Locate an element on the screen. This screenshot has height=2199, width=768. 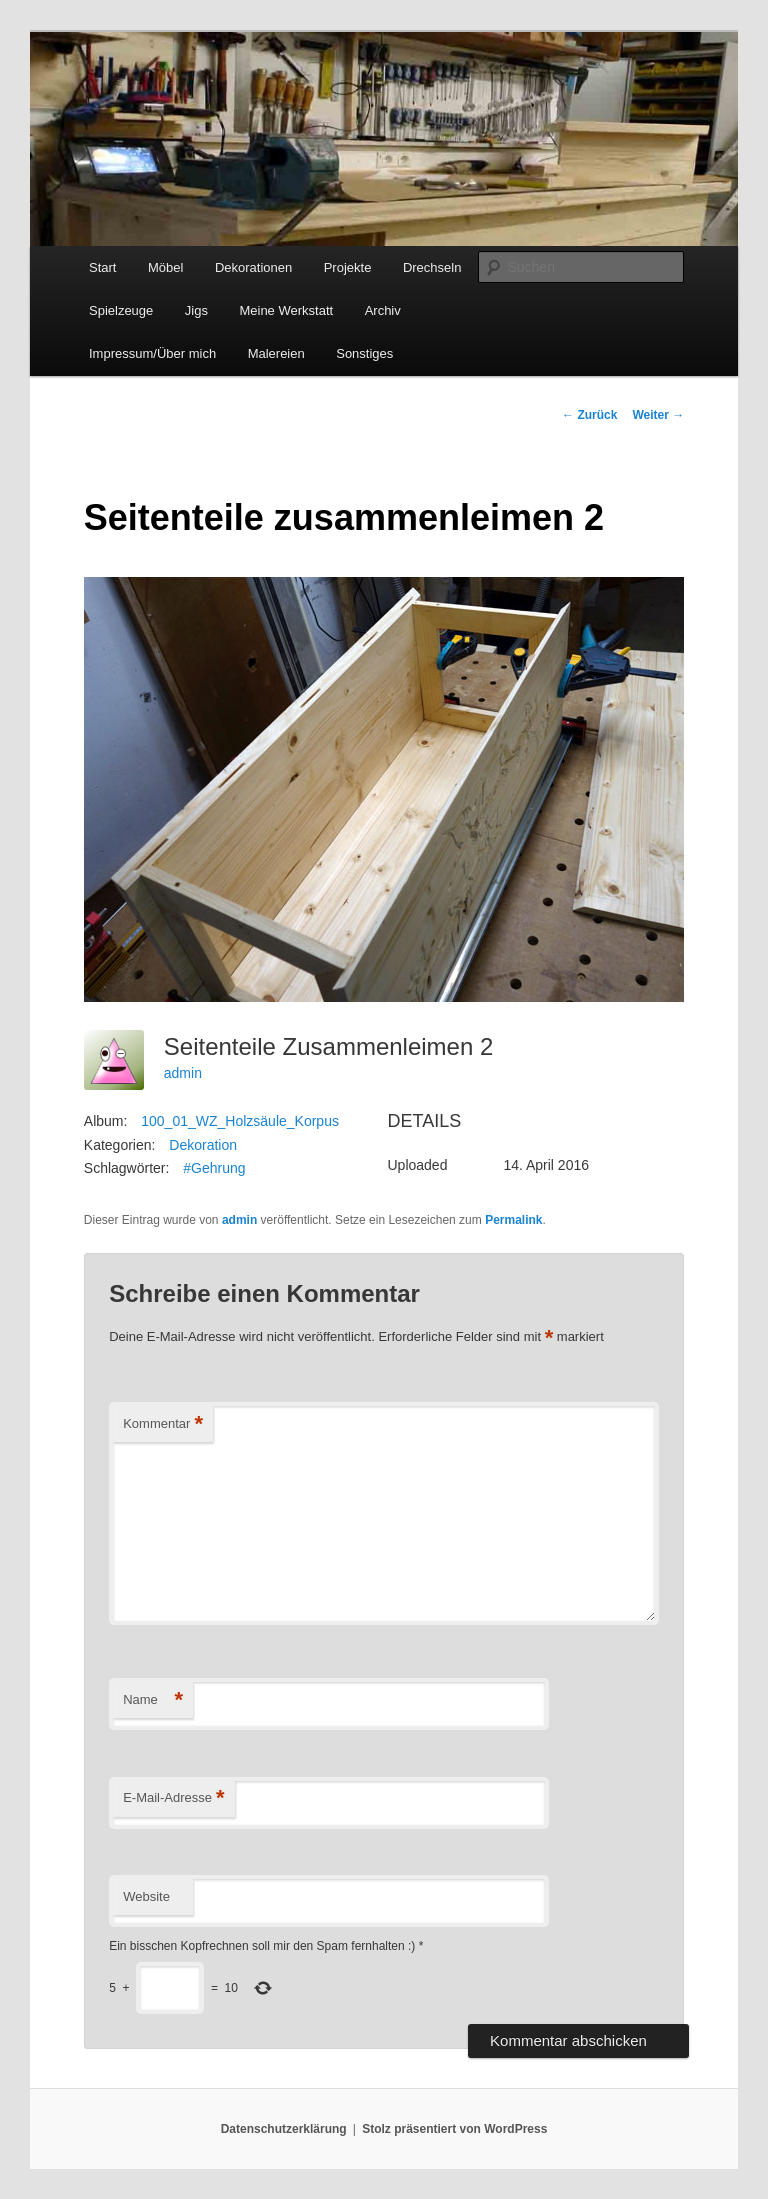
Kommentar is located at coordinates (163, 1424).